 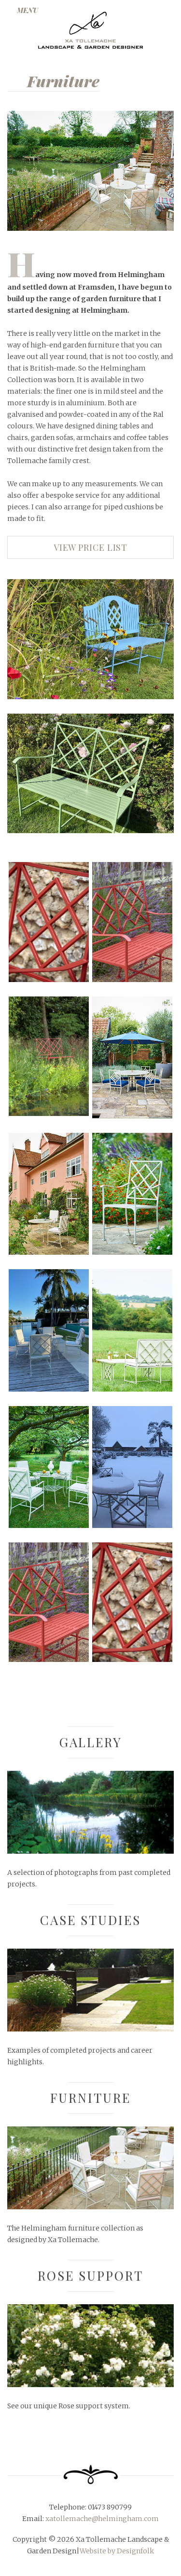 I want to click on Website by Designfolk, so click(x=117, y=2551).